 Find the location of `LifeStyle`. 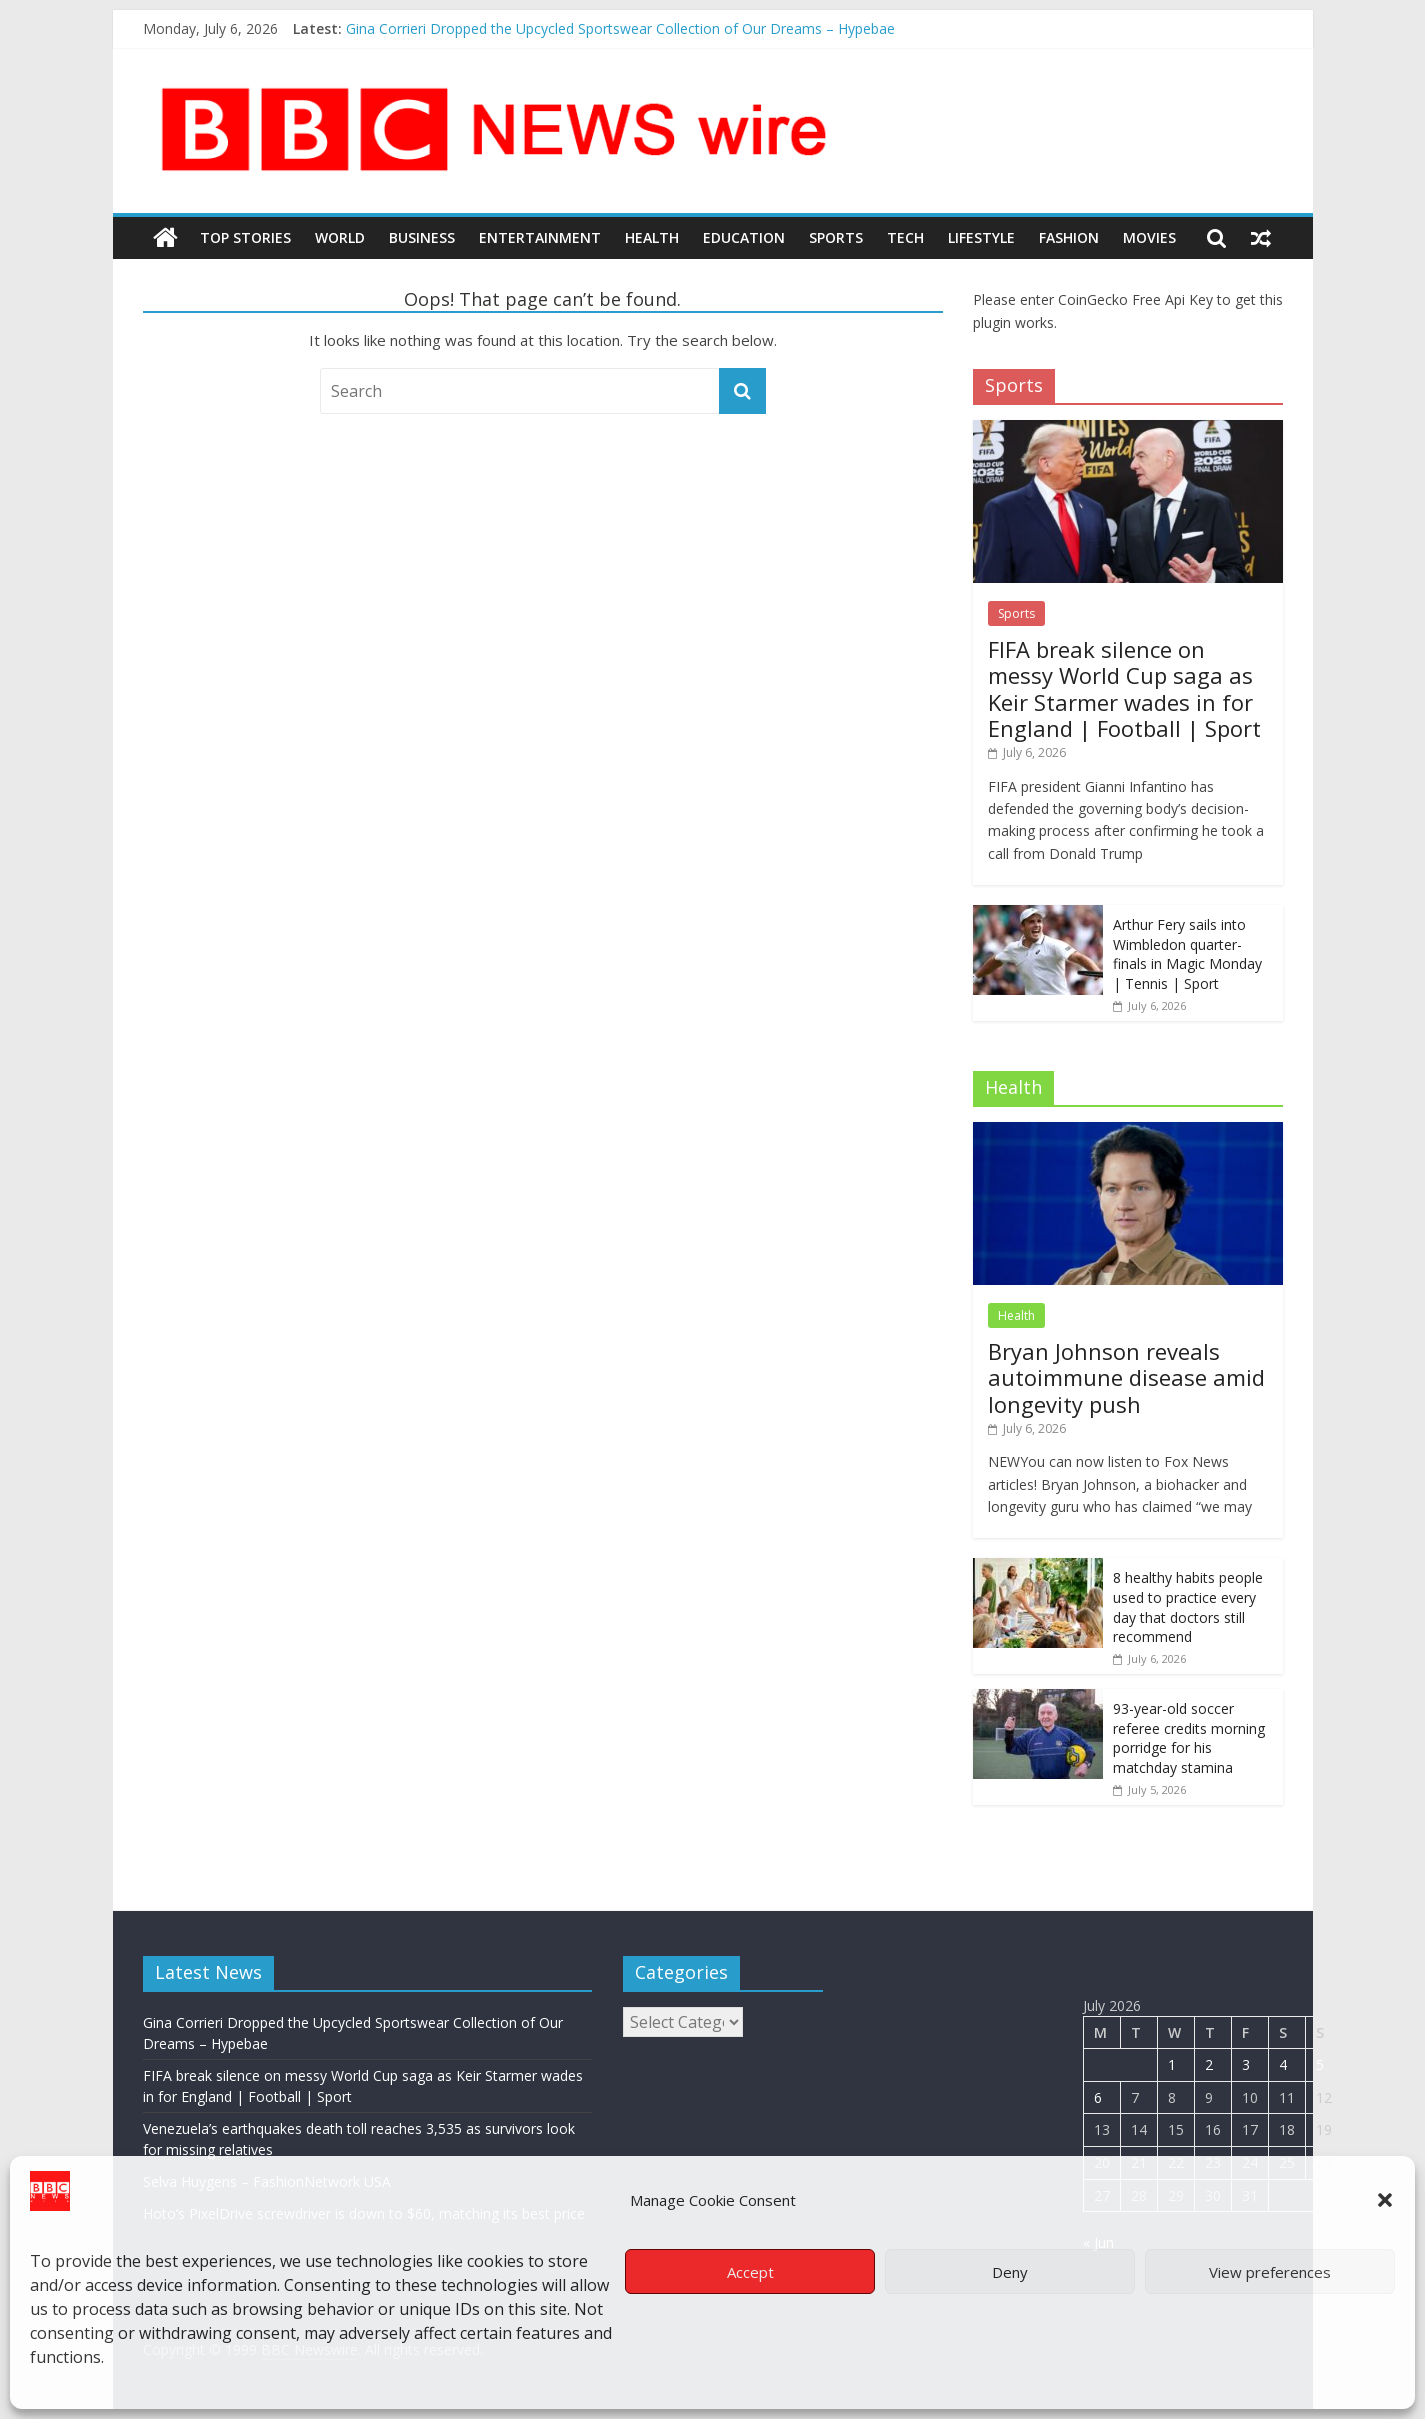

LifeStyle is located at coordinates (981, 237).